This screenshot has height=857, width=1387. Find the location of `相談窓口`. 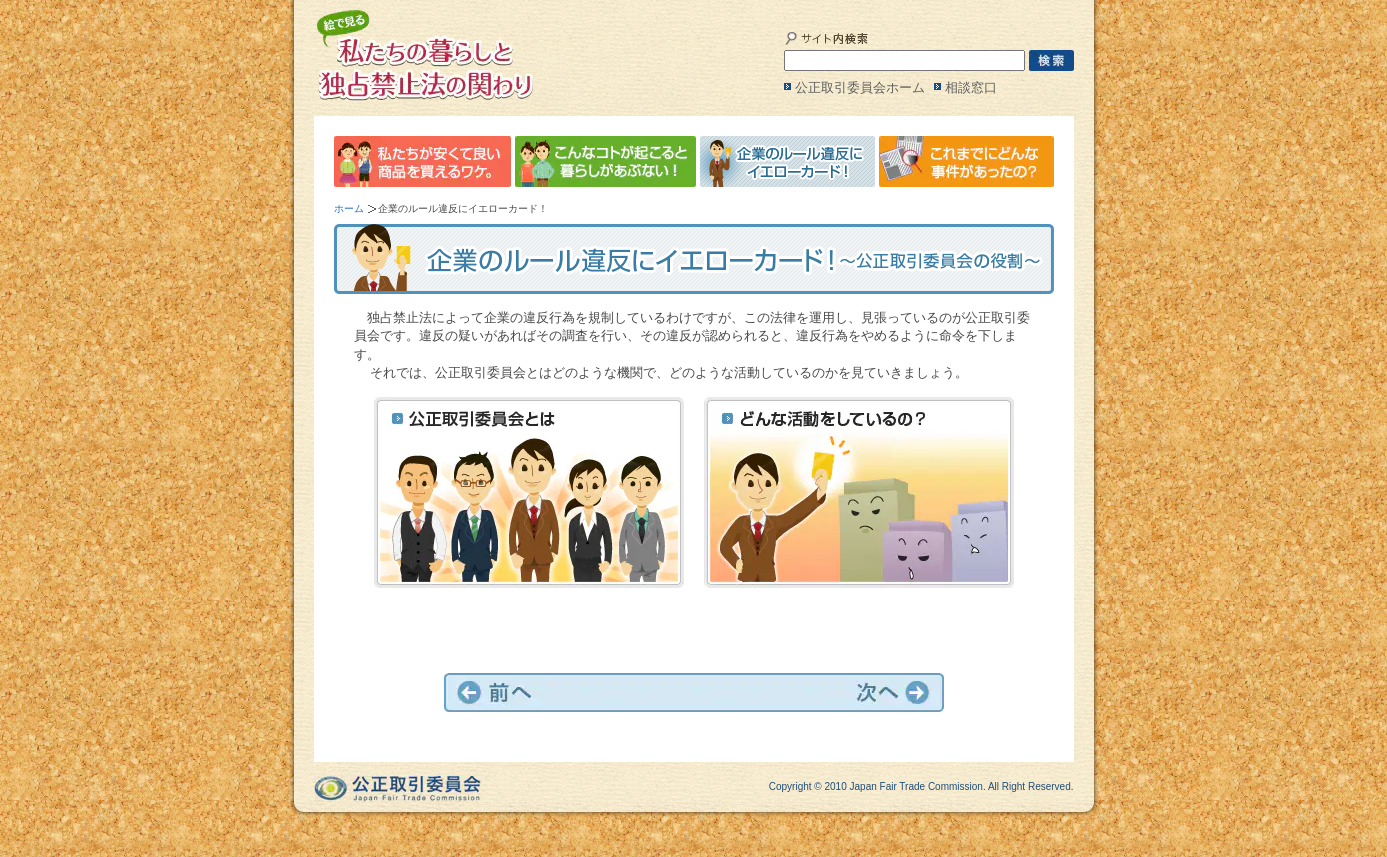

相談窓口 is located at coordinates (971, 87).